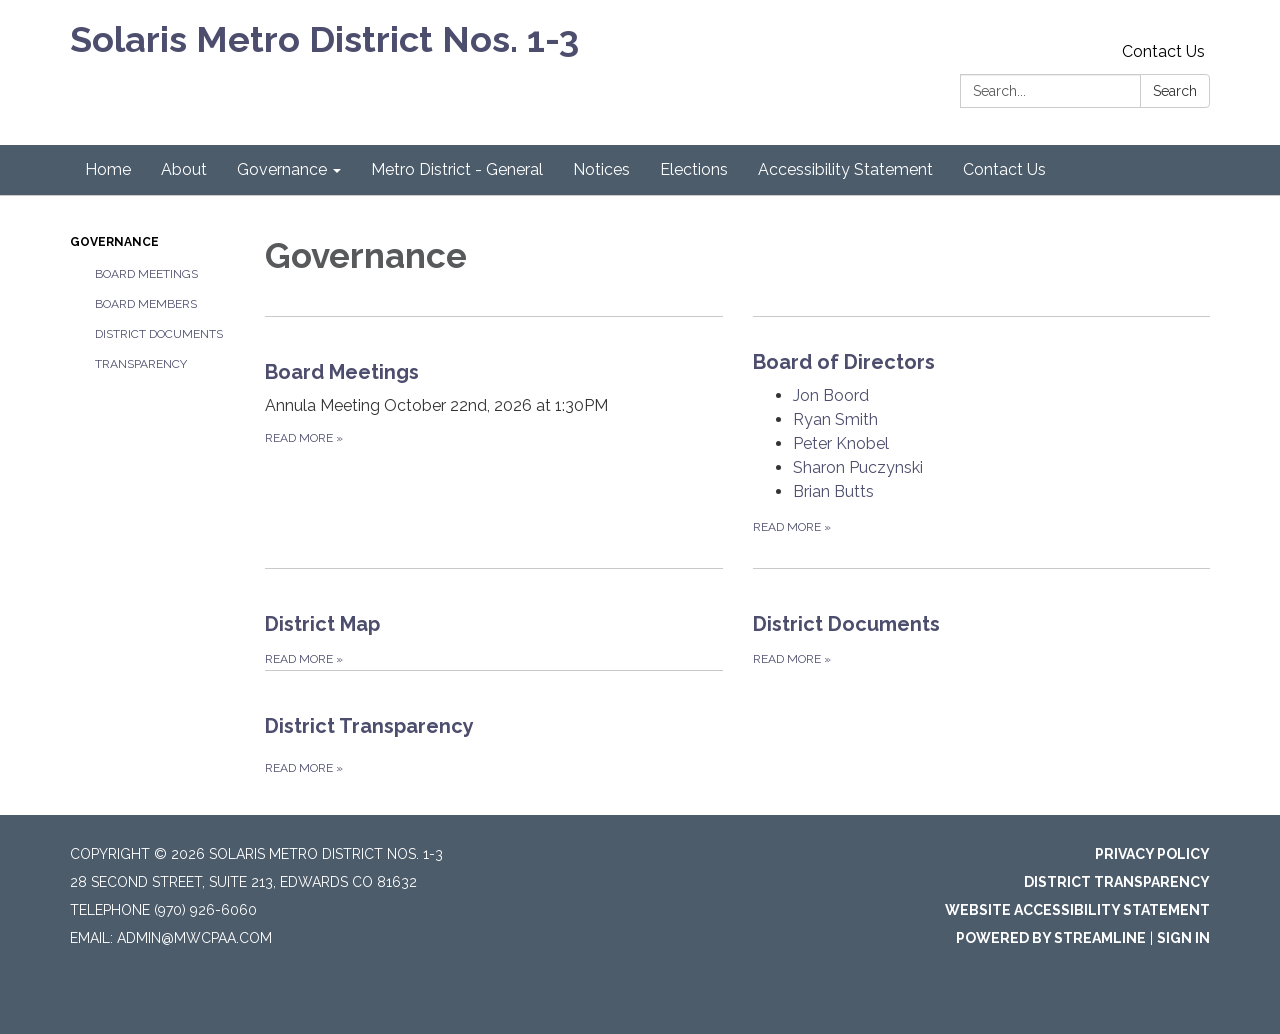  I want to click on Board Members, so click(146, 304).